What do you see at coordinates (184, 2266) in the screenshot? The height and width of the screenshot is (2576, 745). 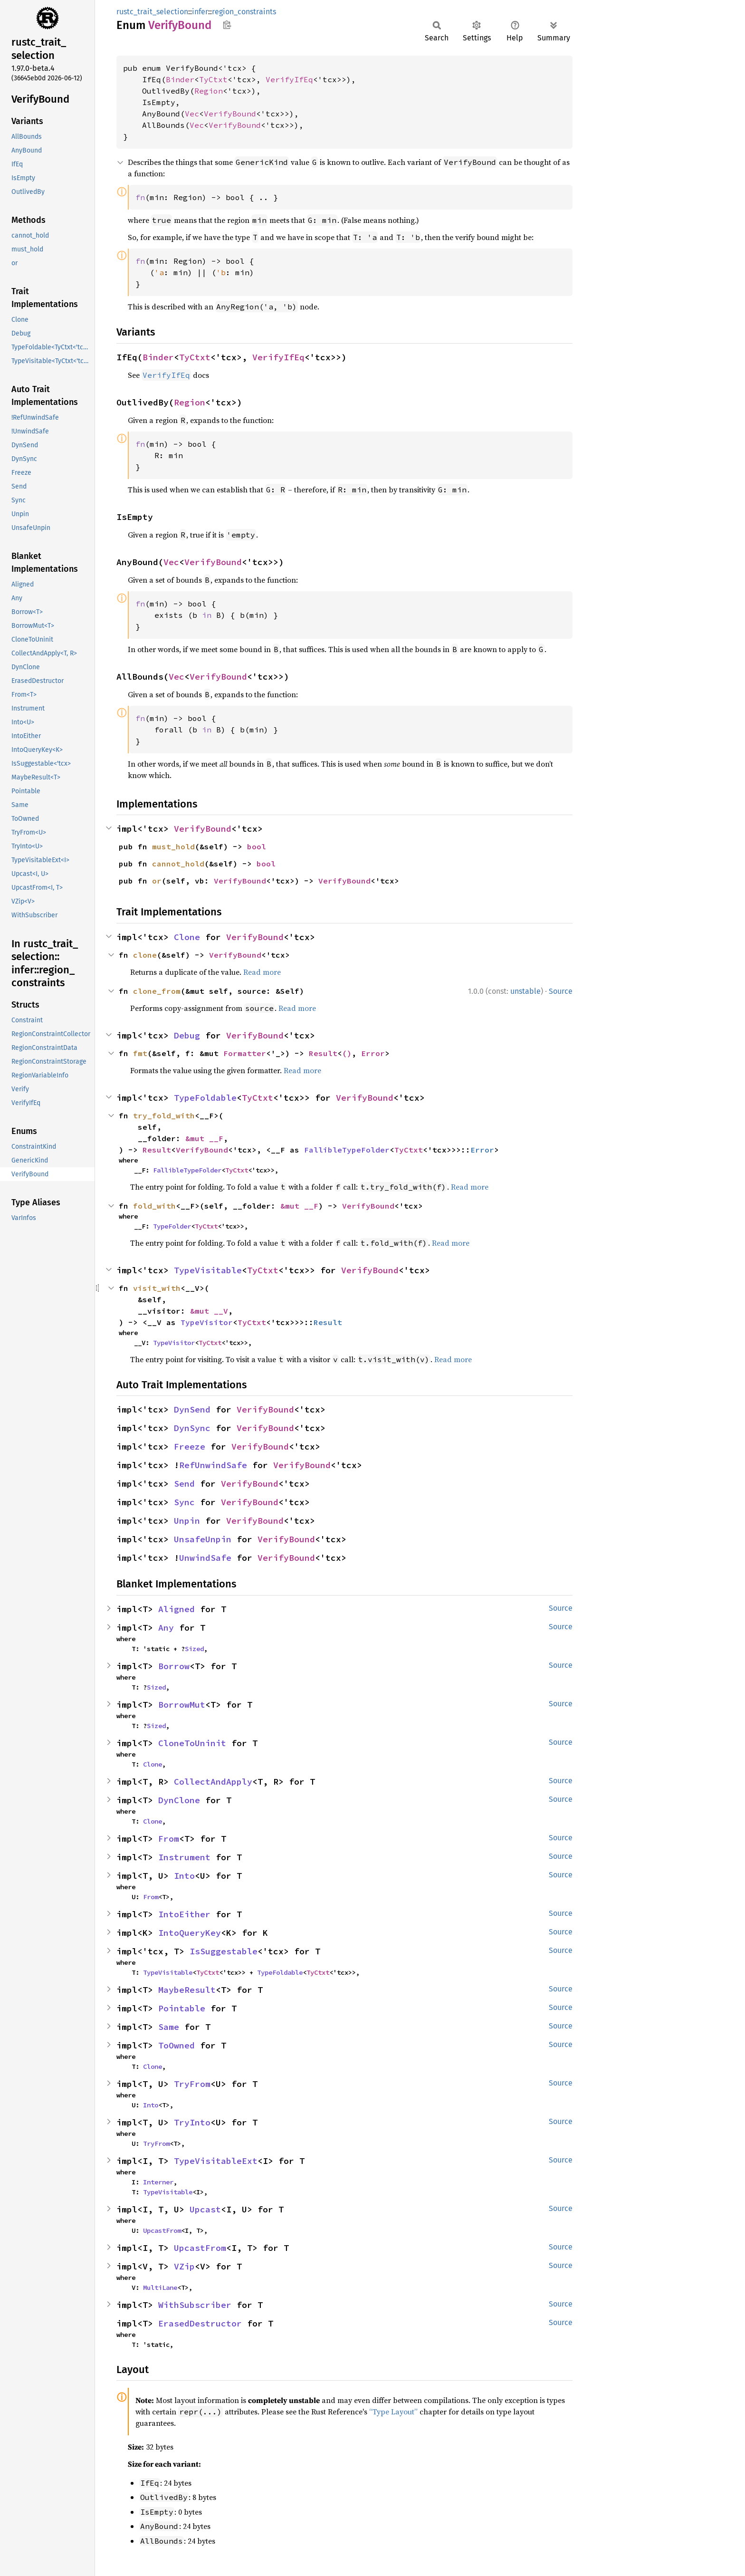 I see `VZip` at bounding box center [184, 2266].